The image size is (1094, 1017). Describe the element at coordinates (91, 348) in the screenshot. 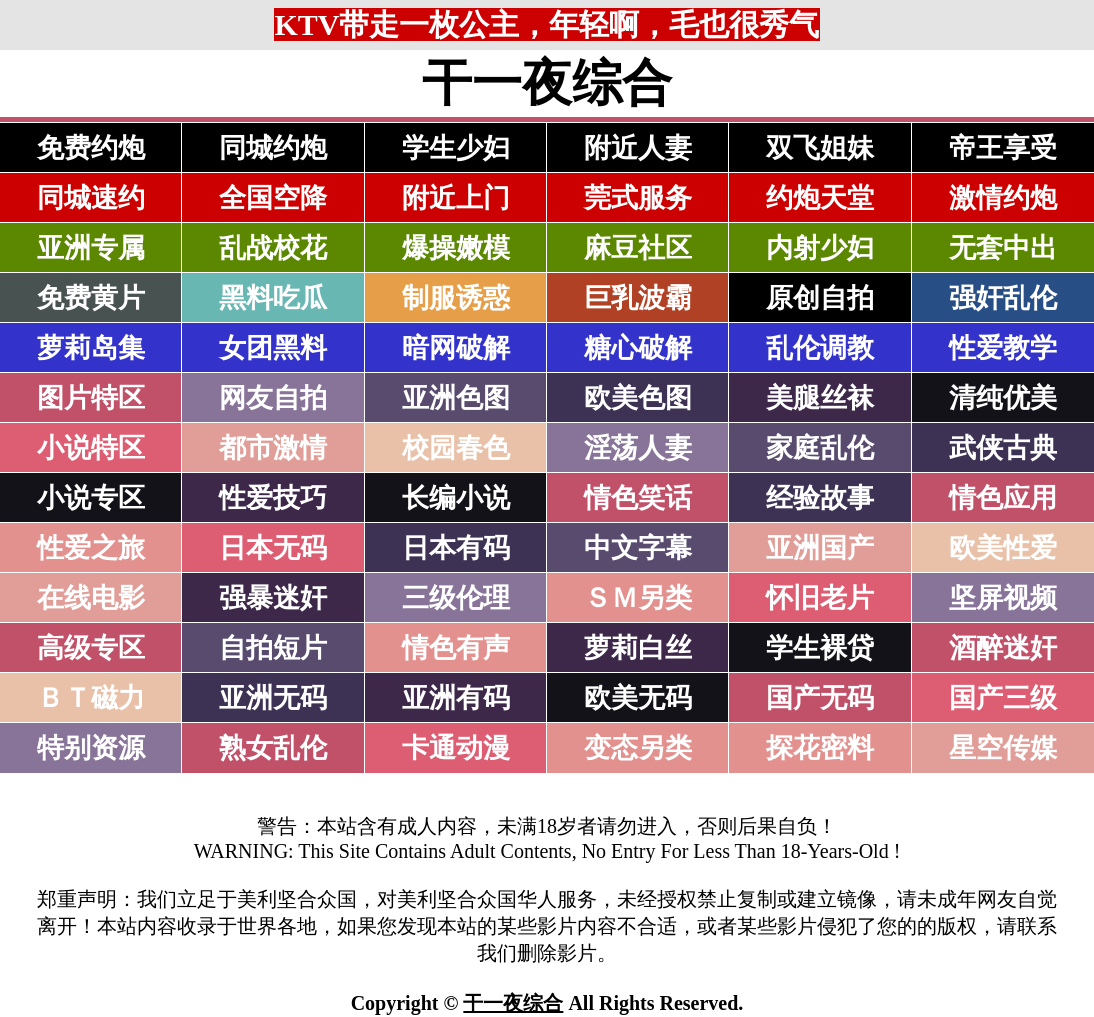

I see `萝莉岛集` at that location.